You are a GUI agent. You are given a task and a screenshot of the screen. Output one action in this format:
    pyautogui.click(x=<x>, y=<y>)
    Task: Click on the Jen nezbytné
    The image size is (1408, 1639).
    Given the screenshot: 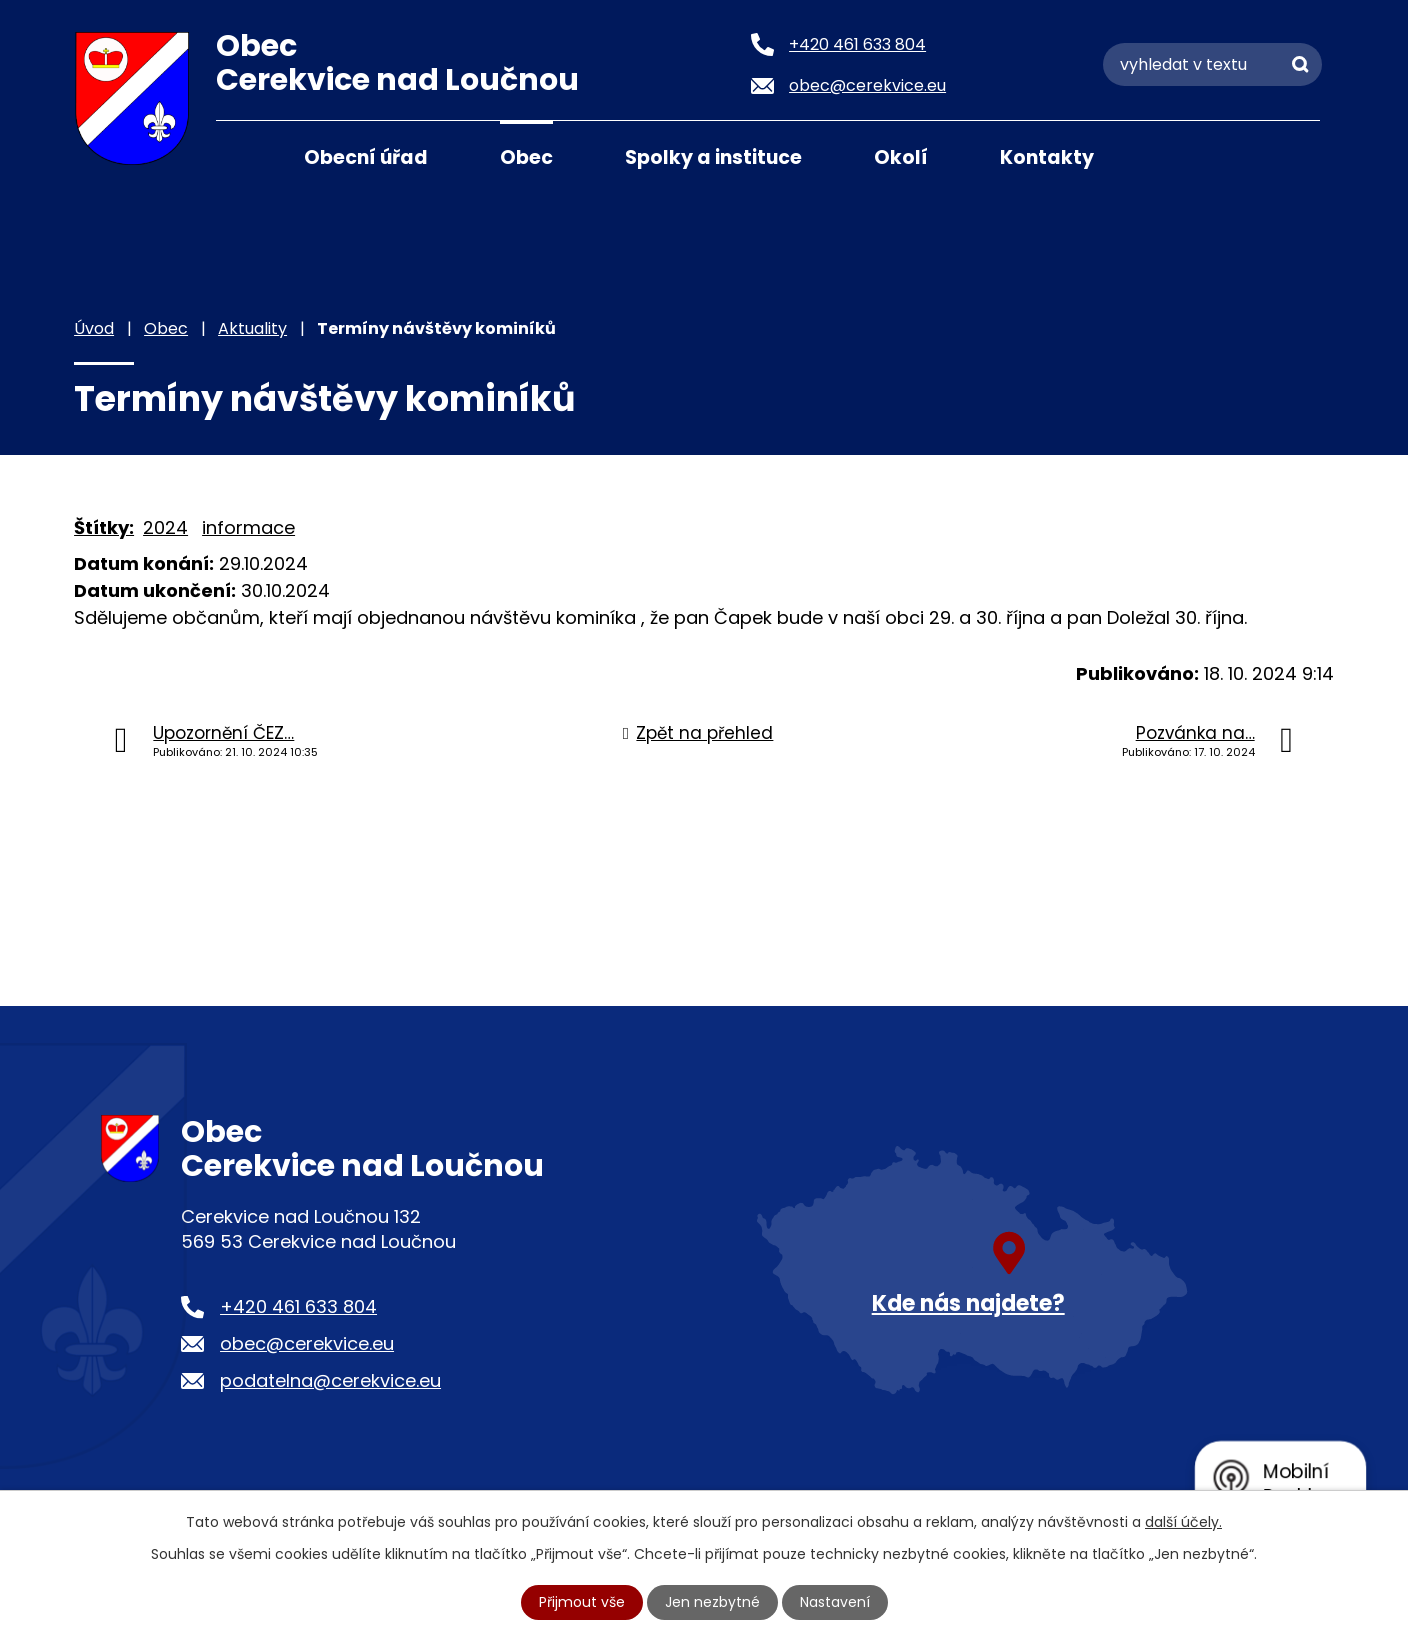 What is the action you would take?
    pyautogui.click(x=712, y=1602)
    